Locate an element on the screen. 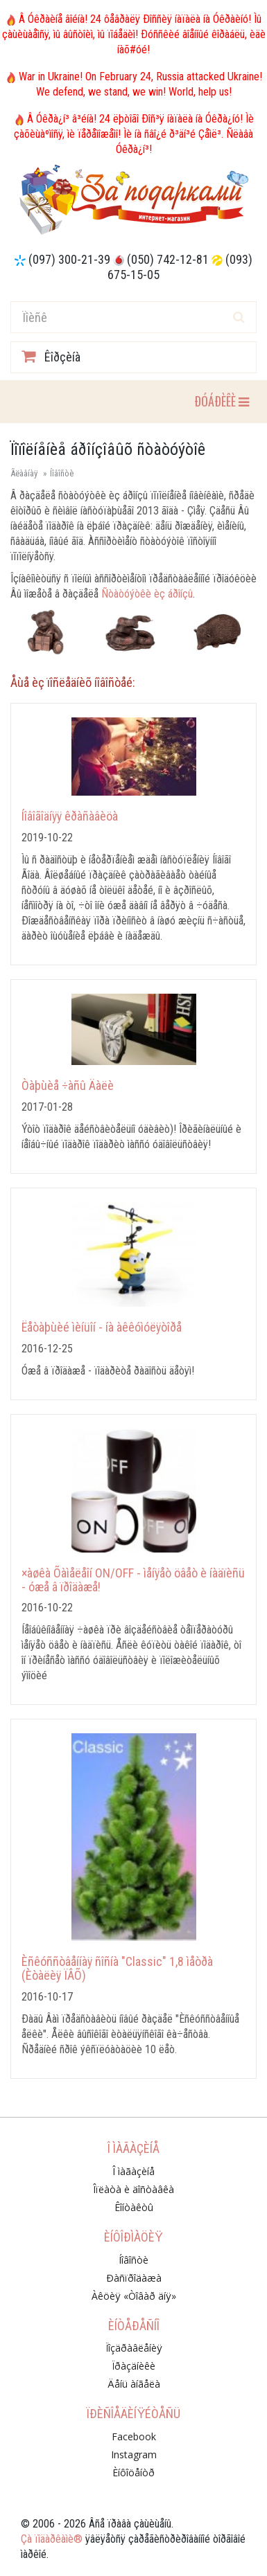 This screenshot has height=2576, width=267. Àêöèÿ «Òîâàð äíÿ» is located at coordinates (134, 2295).